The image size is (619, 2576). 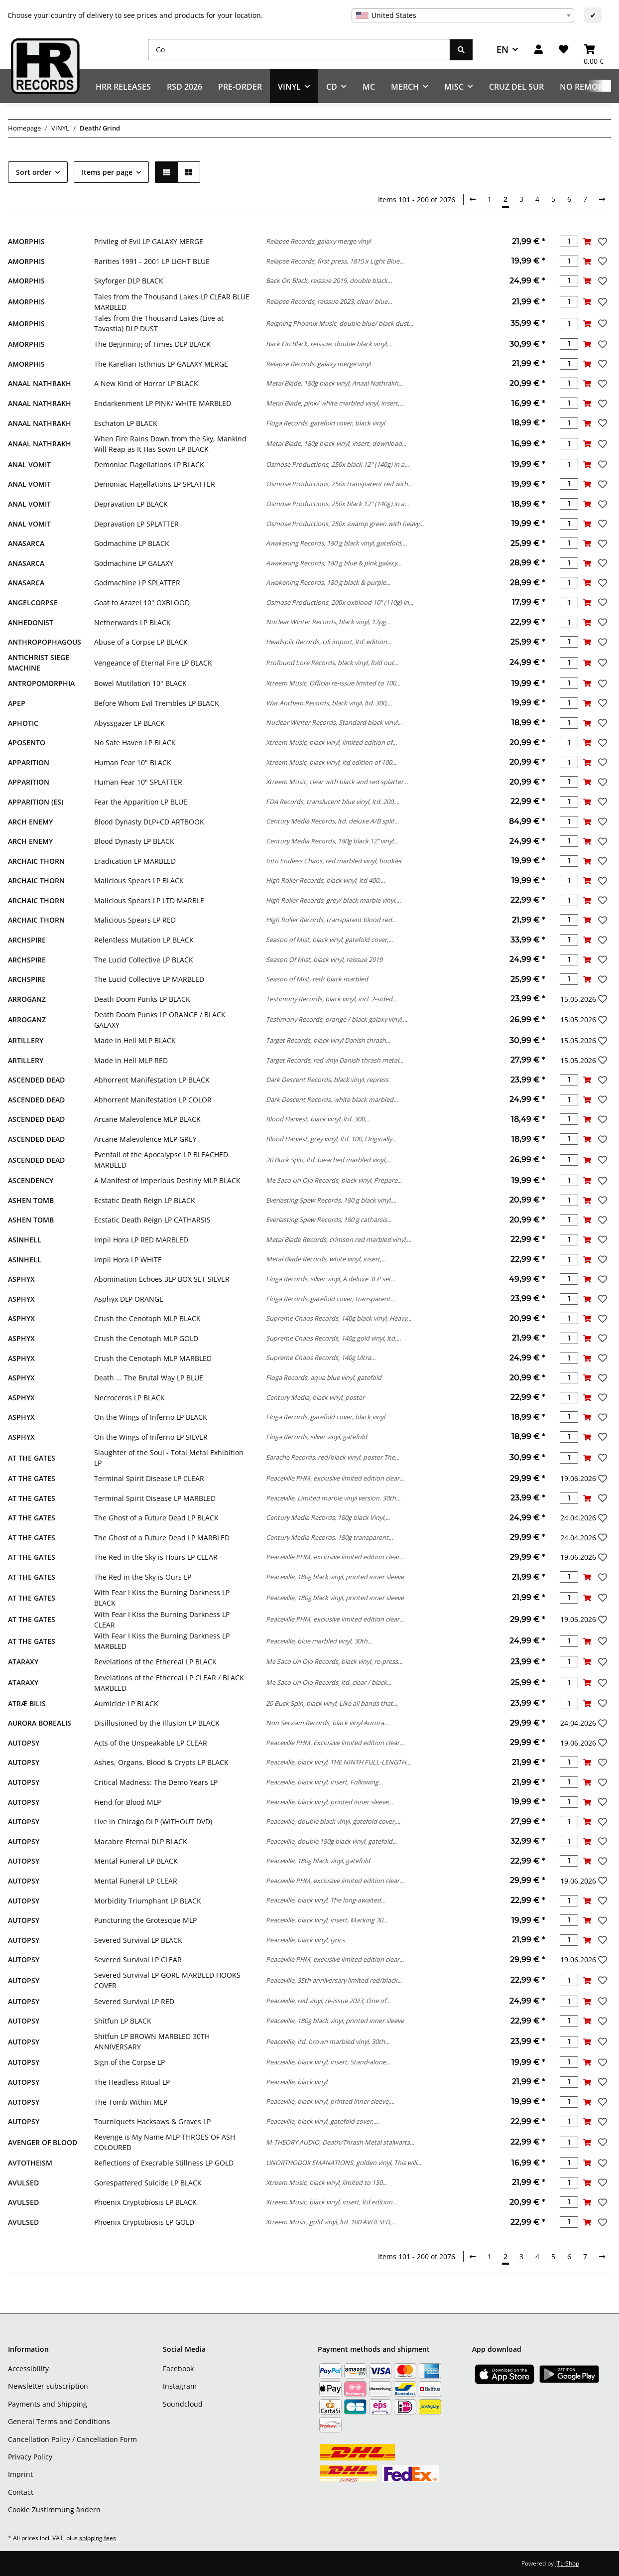 I want to click on Privacy Policy, so click(x=30, y=2456).